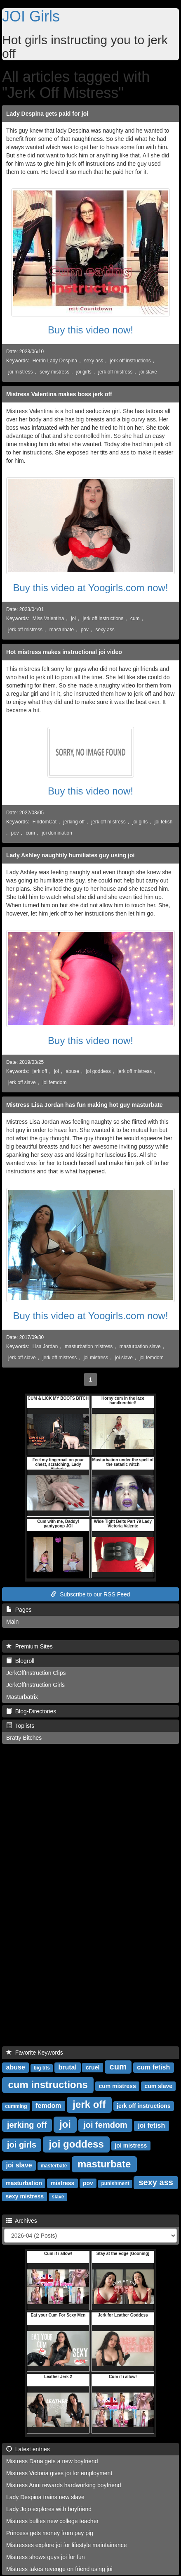 The image size is (181, 2576). Describe the element at coordinates (48, 618) in the screenshot. I see `Miss Valentina` at that location.